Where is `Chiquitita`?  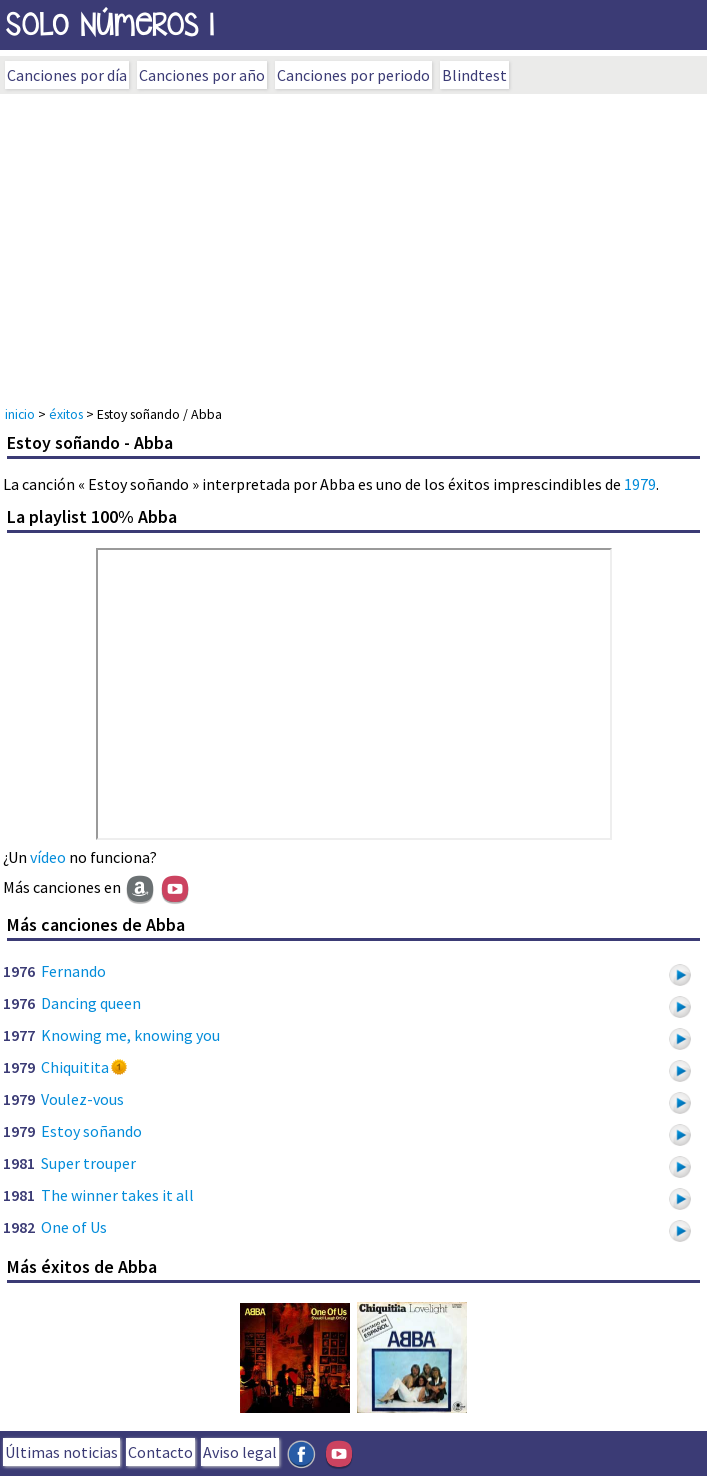
Chiquitita is located at coordinates (75, 1067).